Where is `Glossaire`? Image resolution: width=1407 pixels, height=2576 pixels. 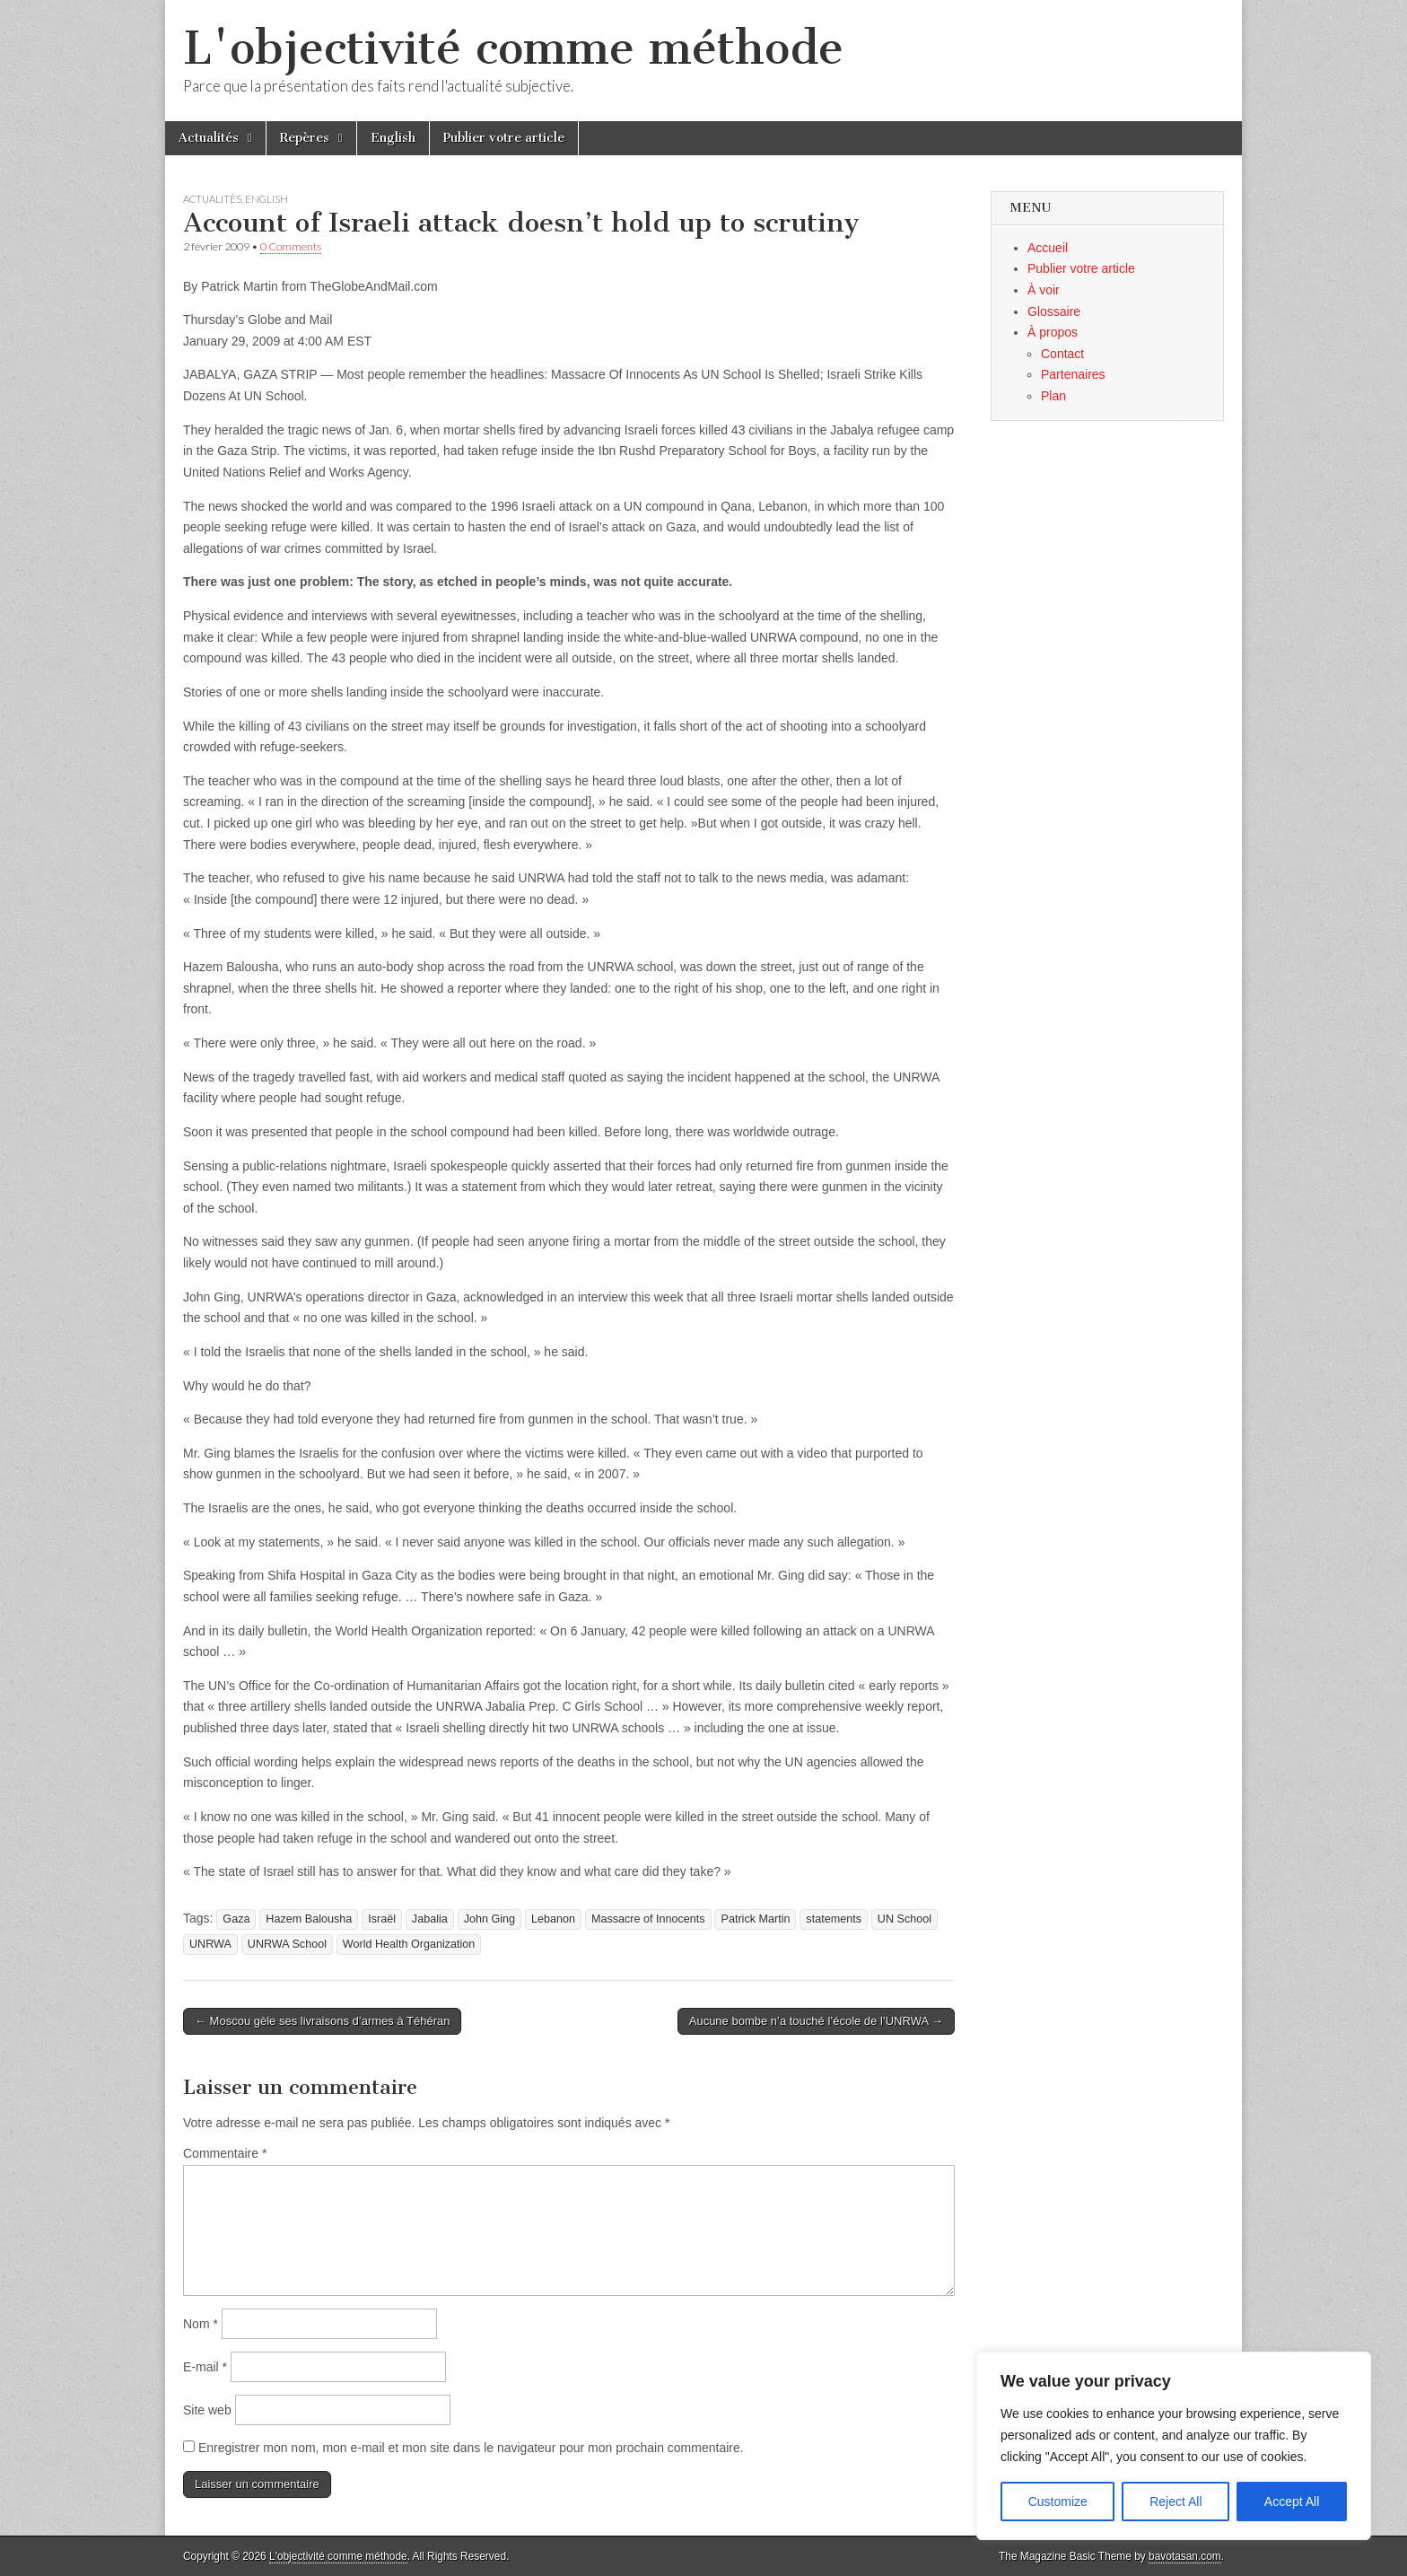 Glossaire is located at coordinates (1053, 311).